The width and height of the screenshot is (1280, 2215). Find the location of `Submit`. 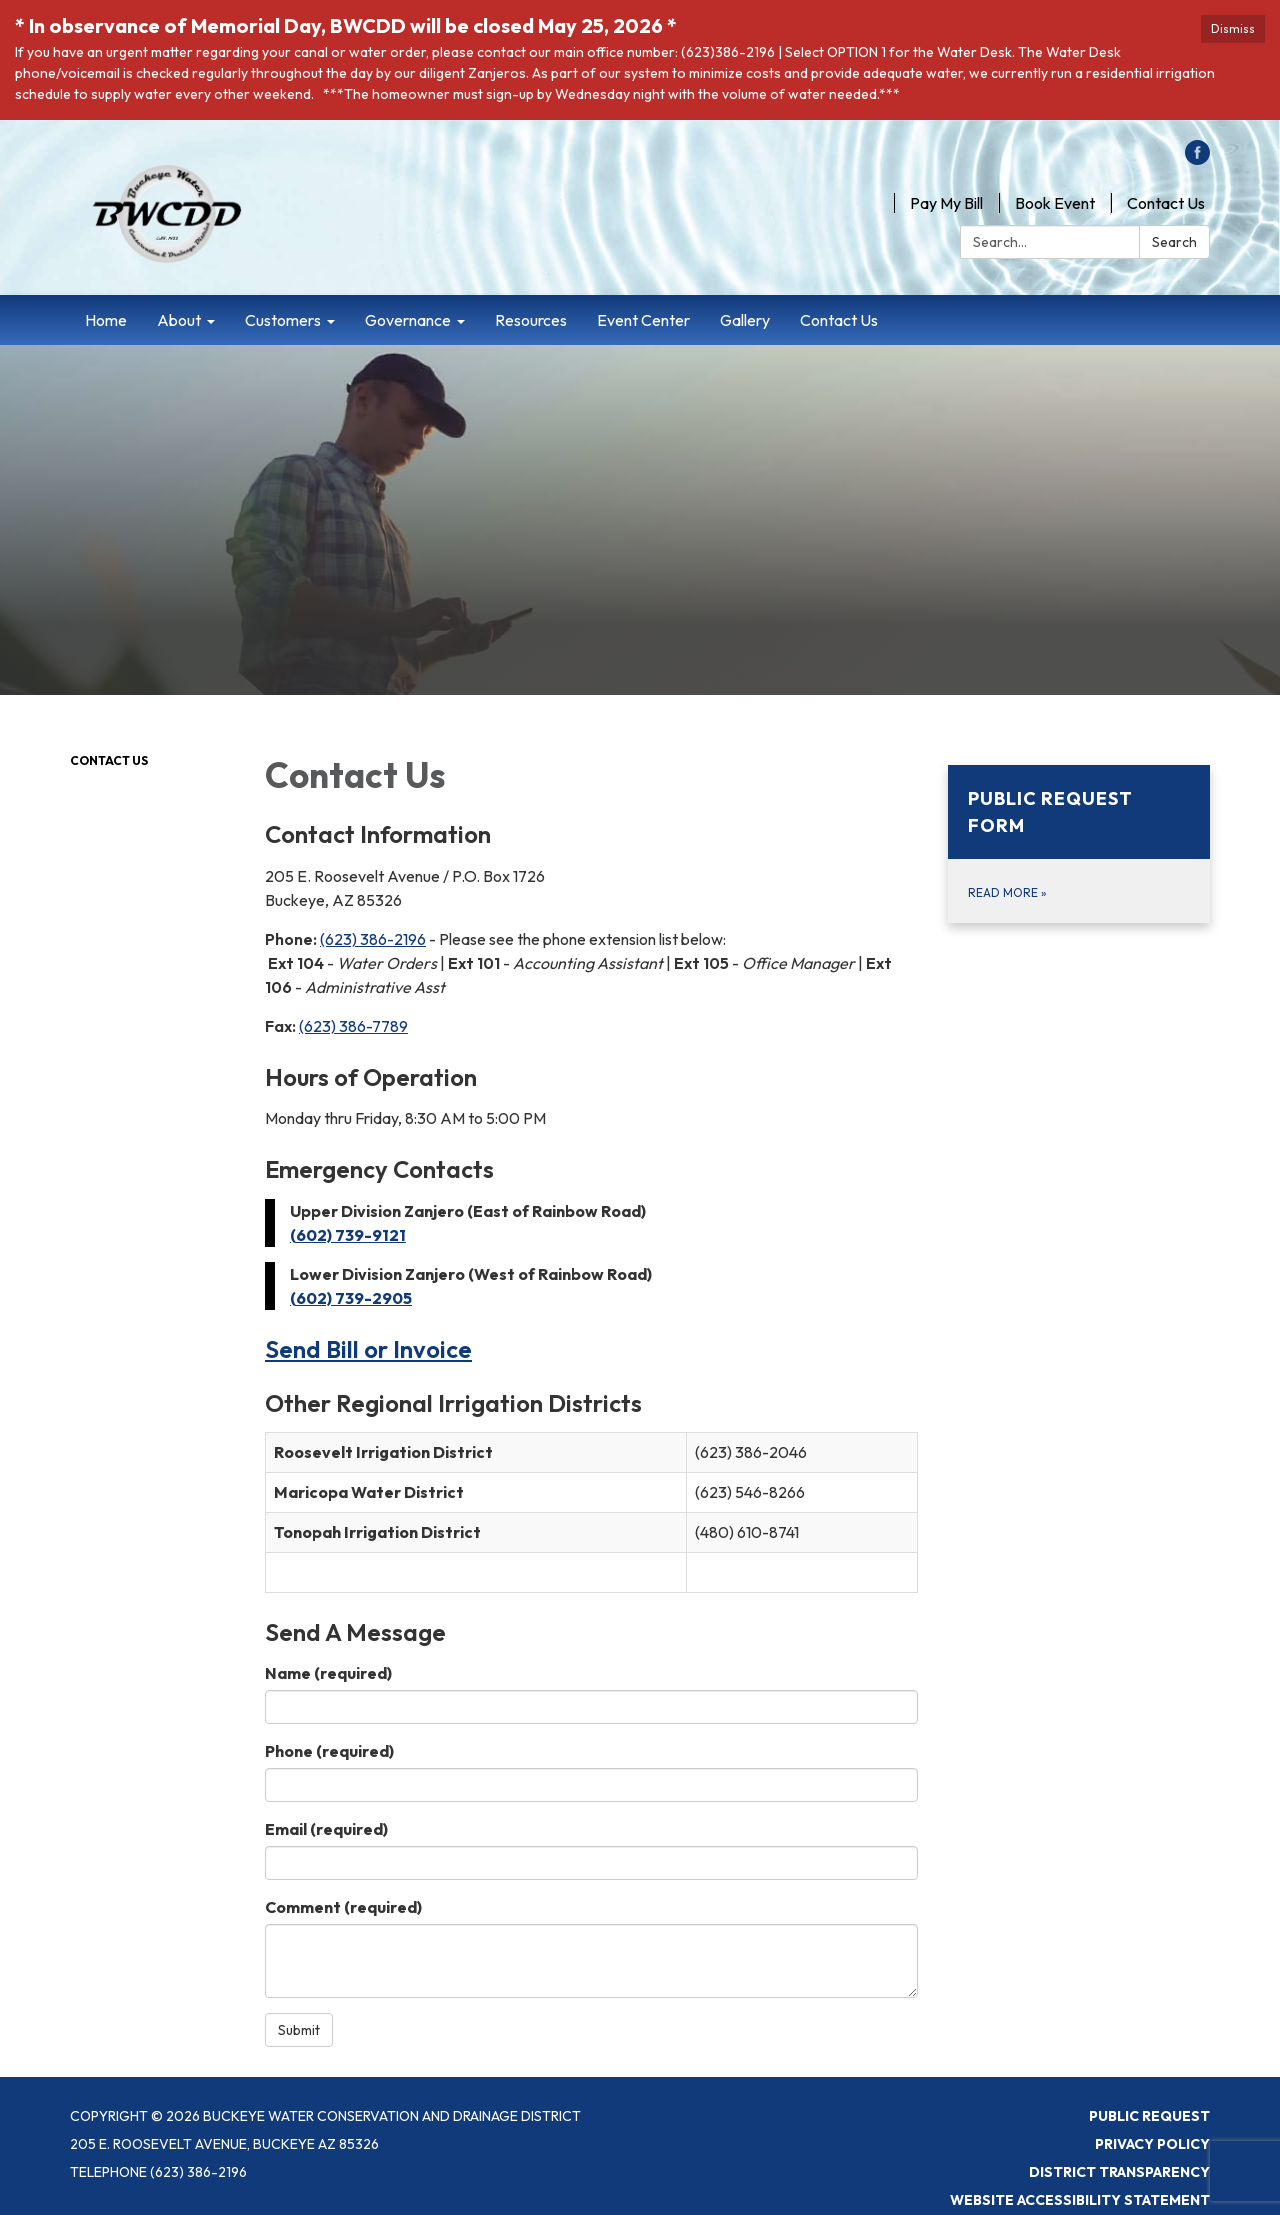

Submit is located at coordinates (299, 2030).